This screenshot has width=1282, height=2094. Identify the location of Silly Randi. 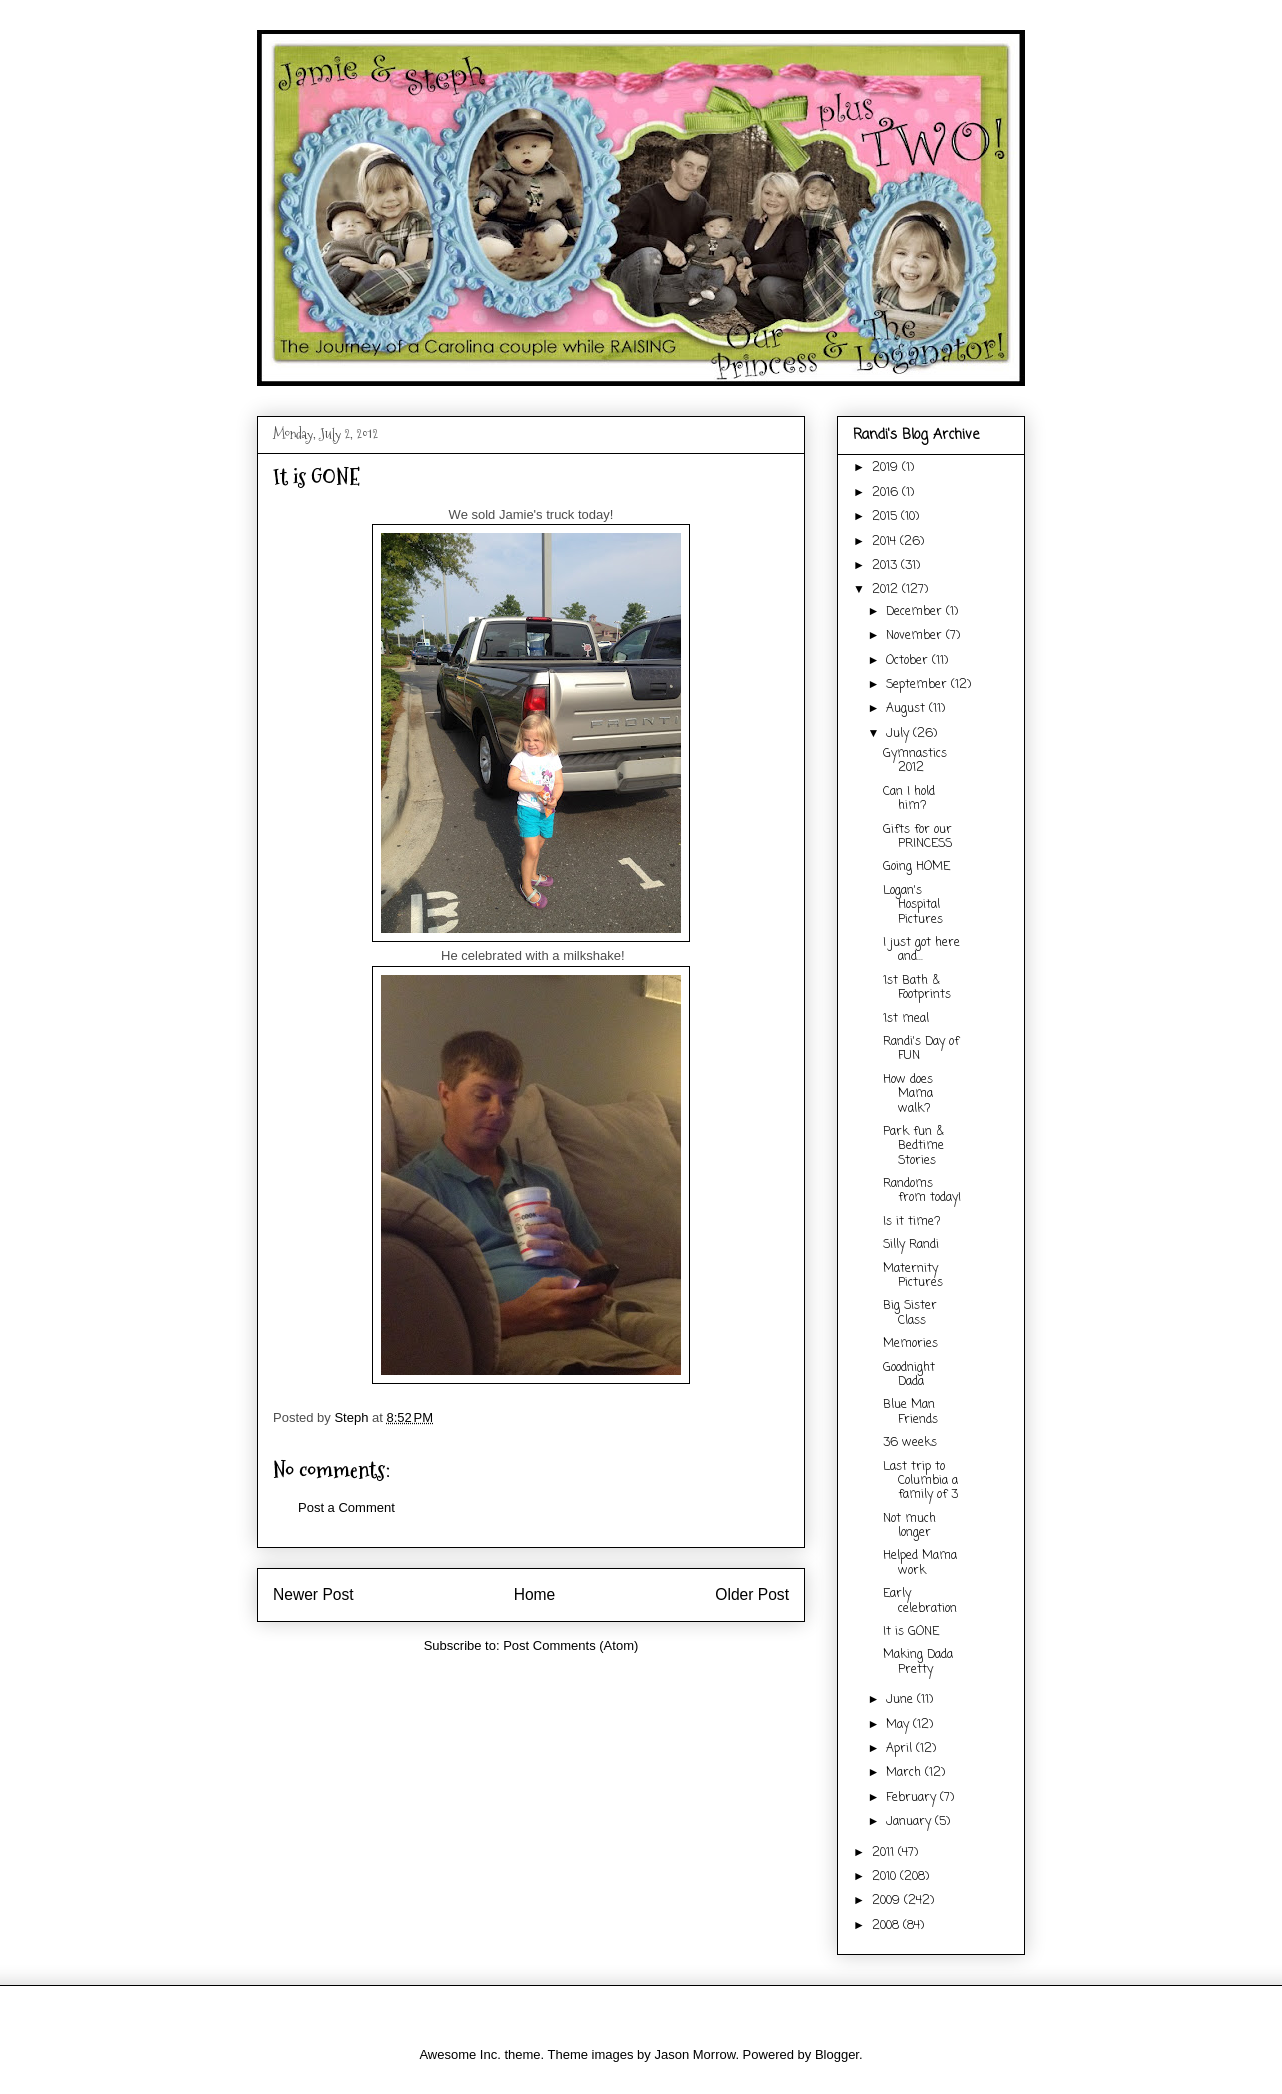
(911, 1245).